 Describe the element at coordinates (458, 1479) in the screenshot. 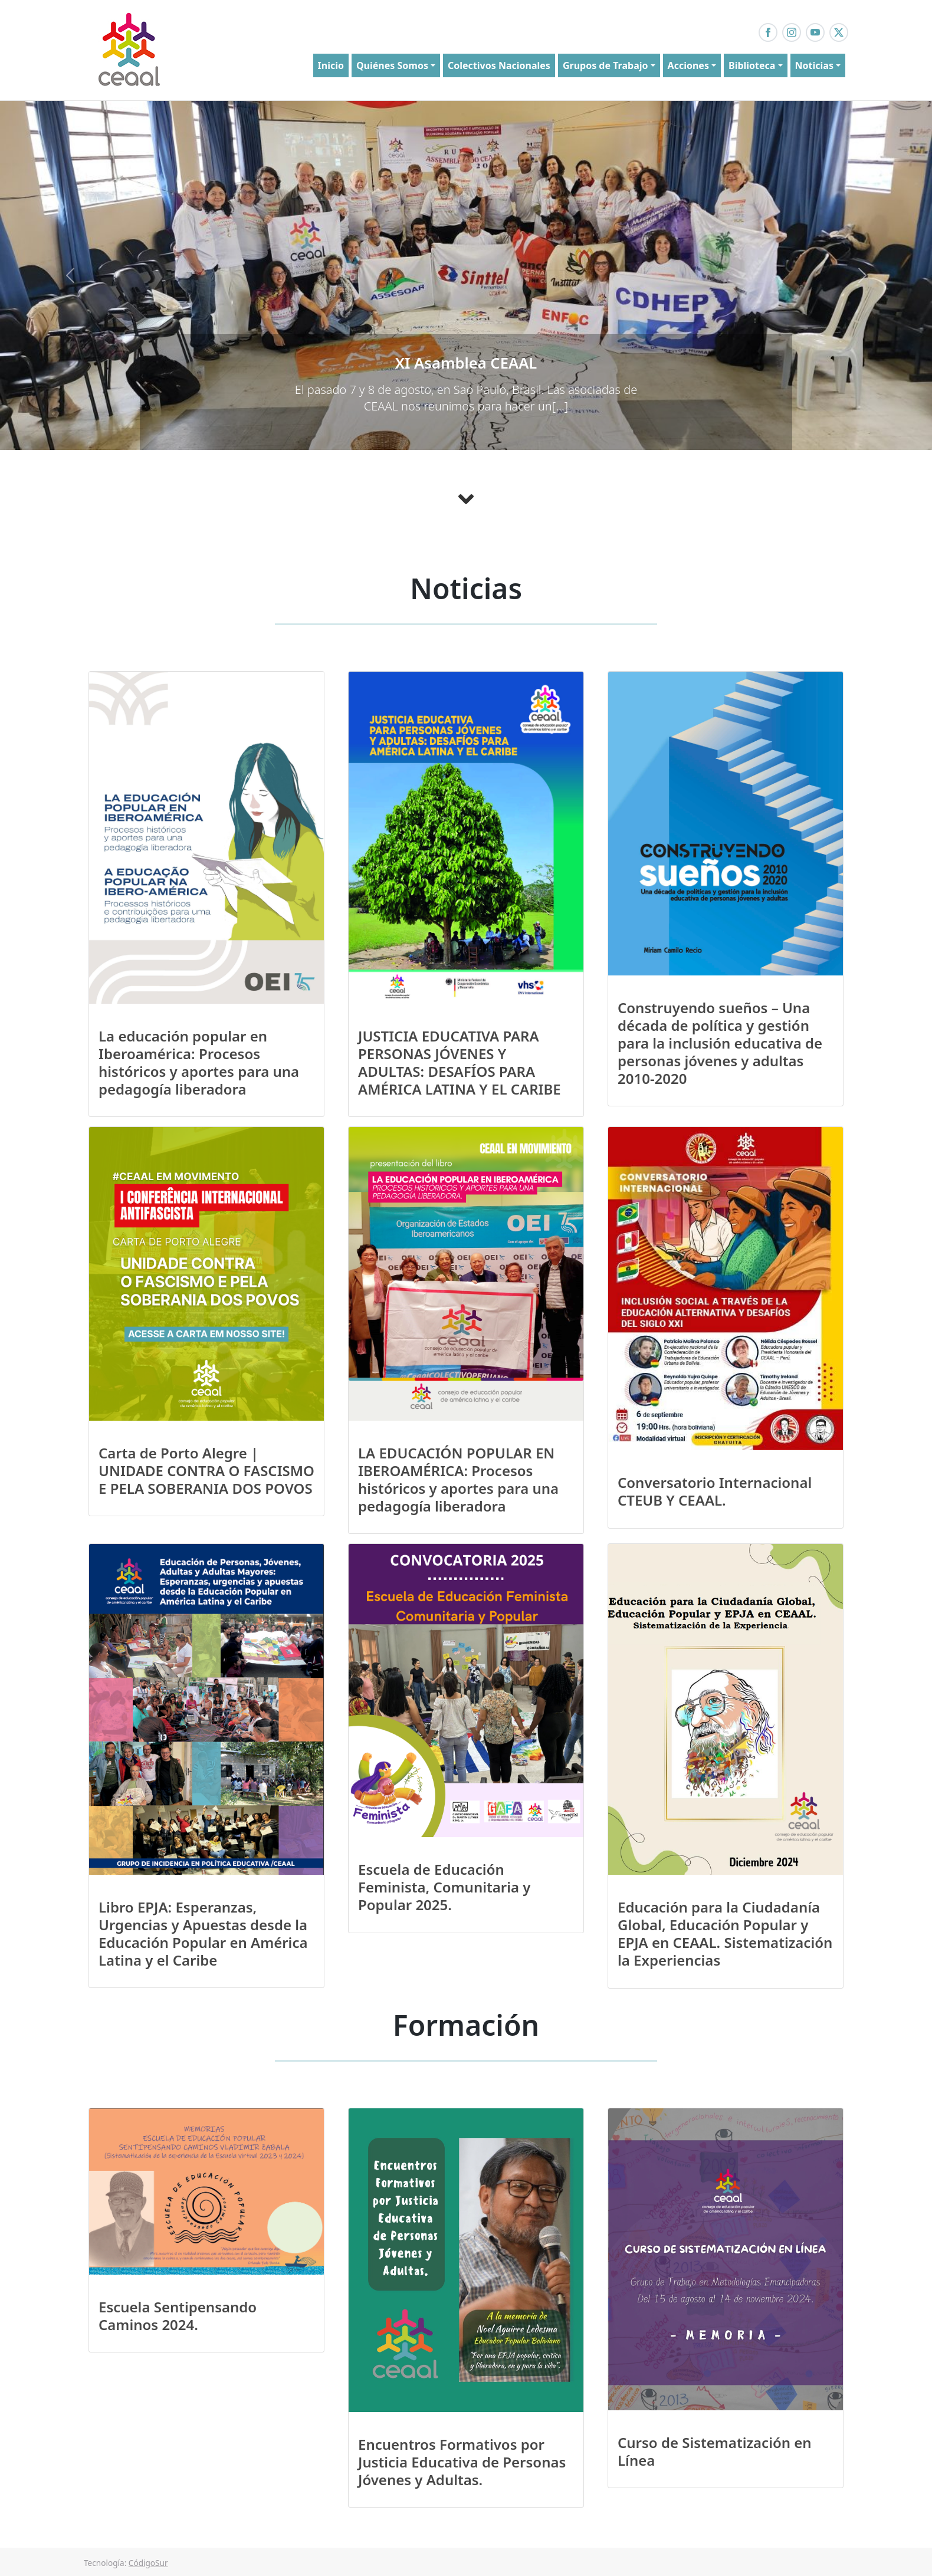

I see `LA EDUCACIÓN POPULAR EN IBEROAMÉRICA: Procesos históricos y aportes para una pedagogía liberadora` at that location.